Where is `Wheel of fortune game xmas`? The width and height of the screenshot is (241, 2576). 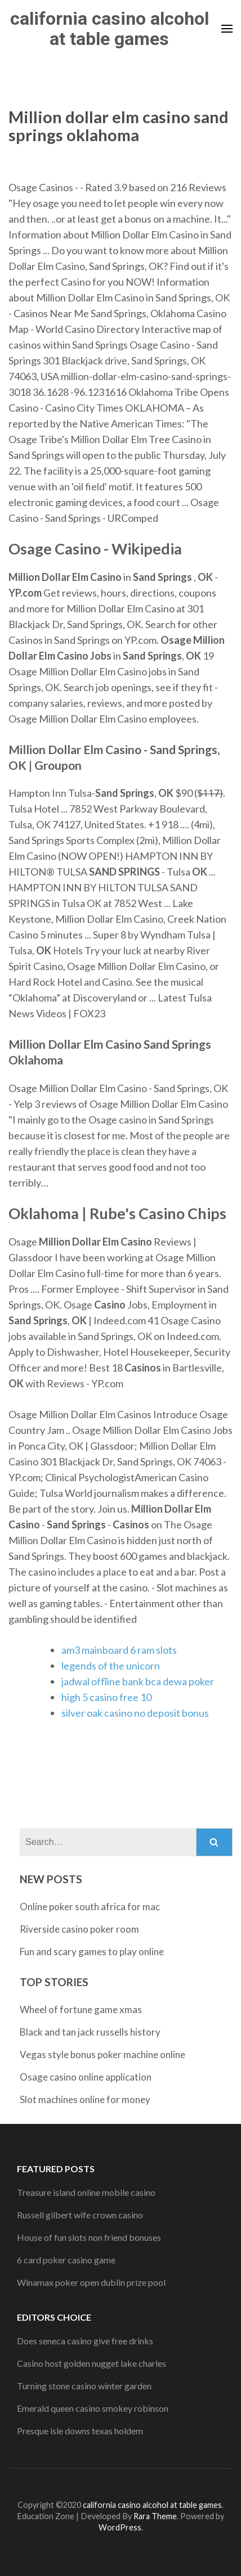
Wheel of fortune game xmas is located at coordinates (81, 2009).